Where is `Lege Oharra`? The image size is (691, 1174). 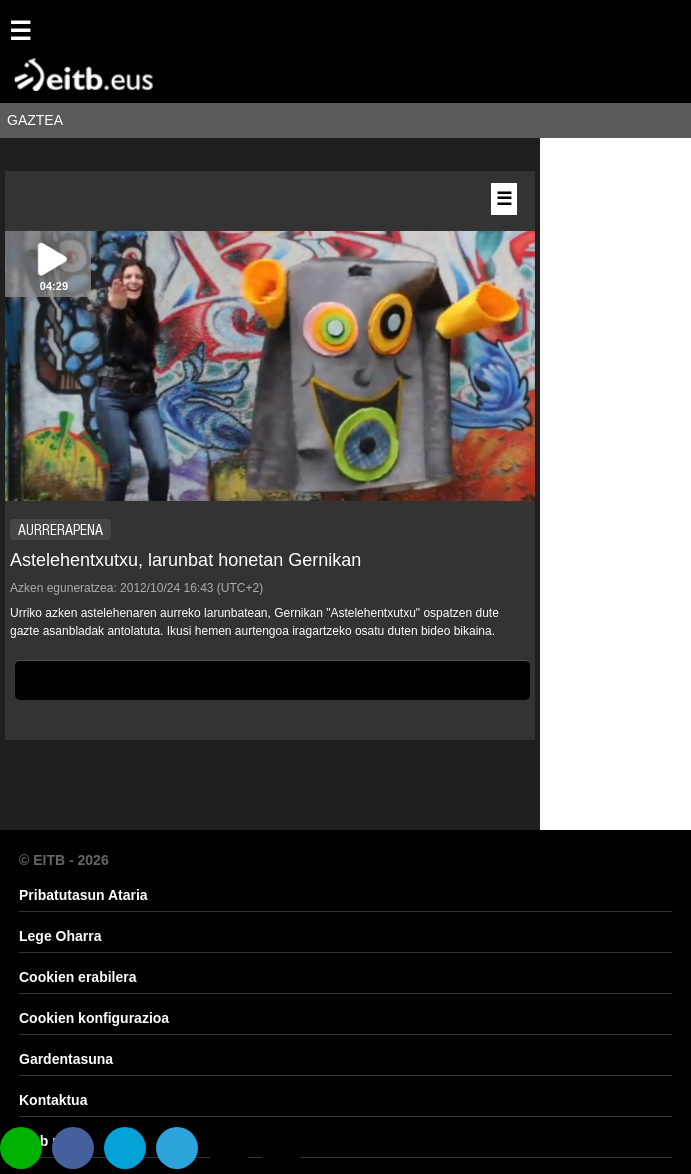 Lege Oharra is located at coordinates (60, 936).